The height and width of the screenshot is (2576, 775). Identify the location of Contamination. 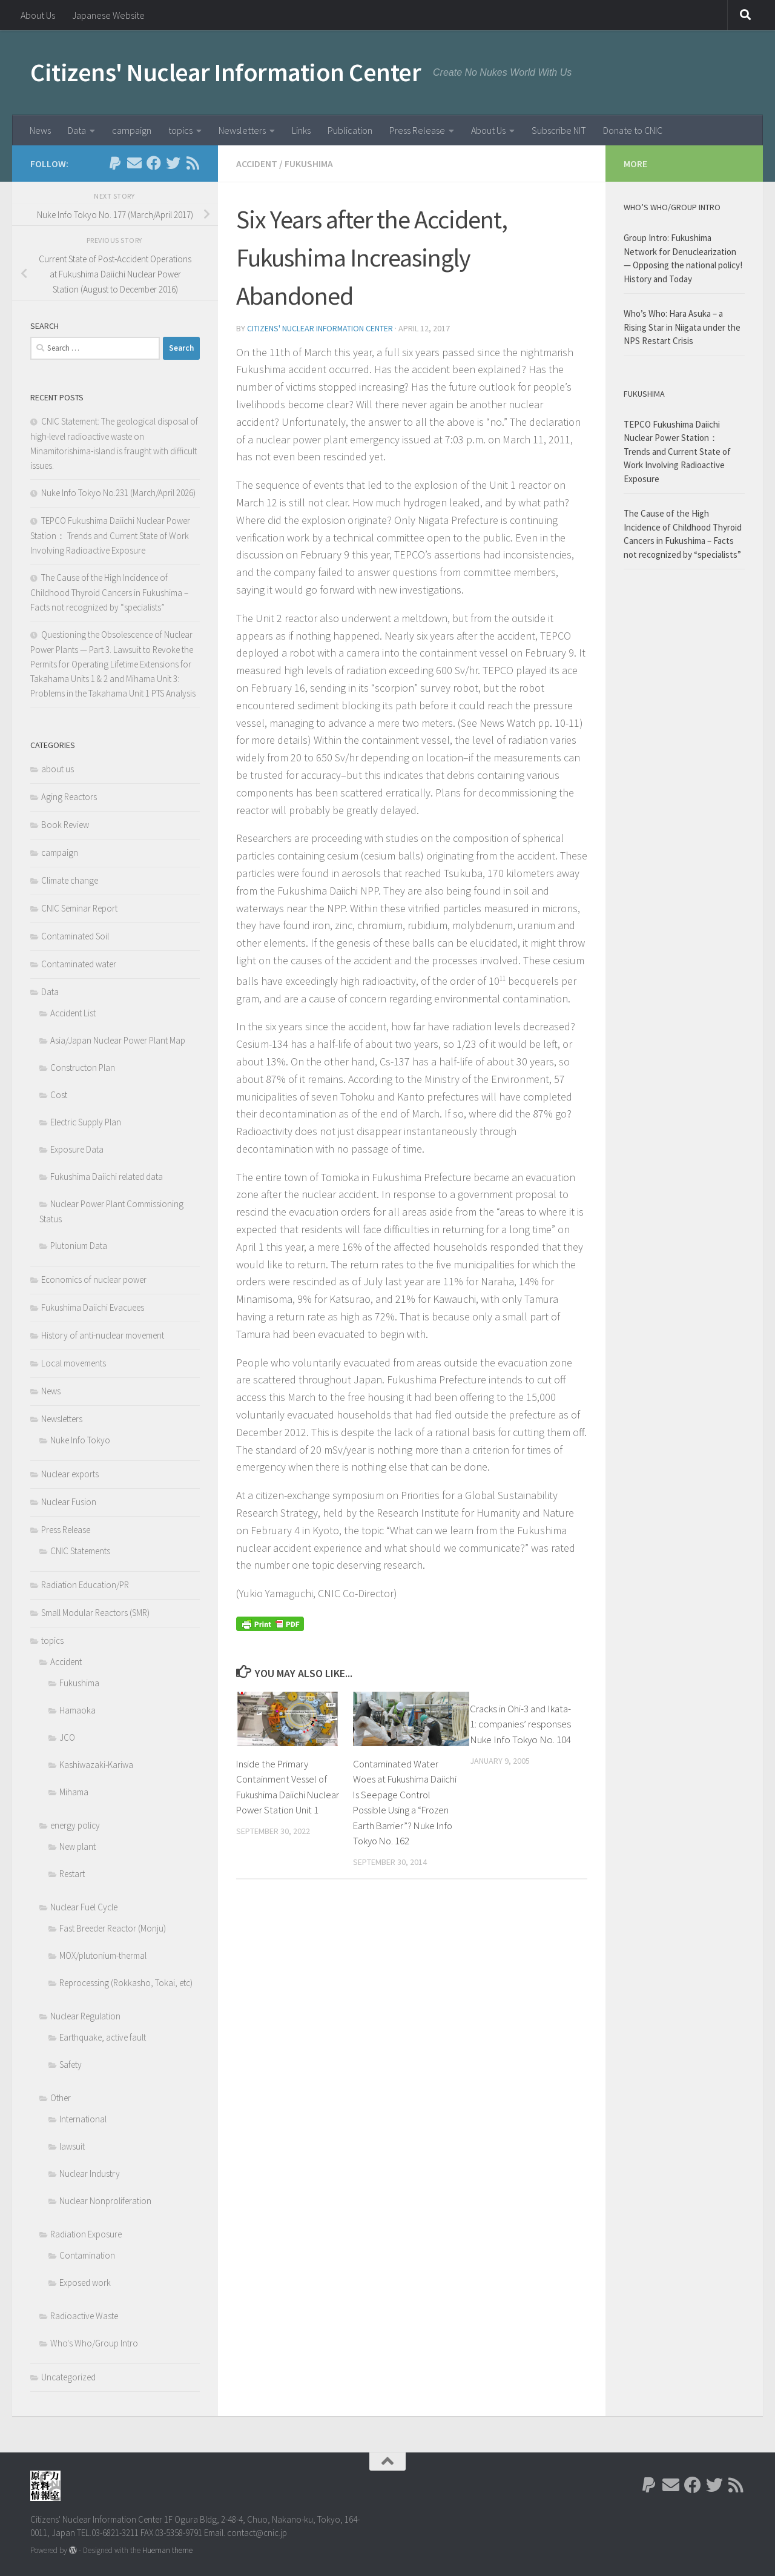
(87, 2255).